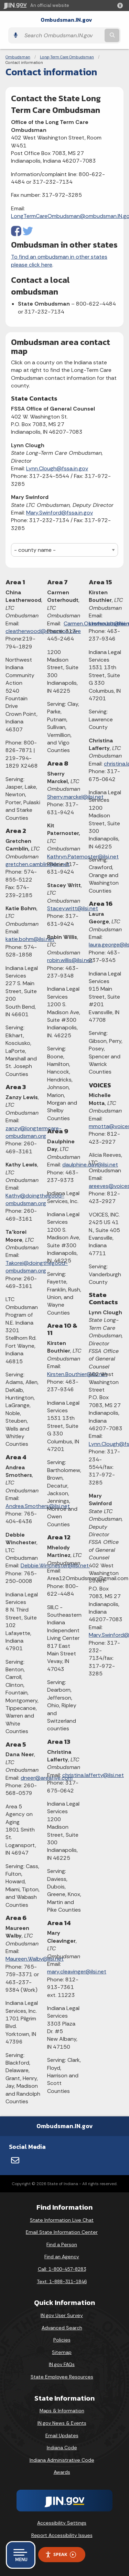 This screenshot has height=2576, width=129. Describe the element at coordinates (62, 2364) in the screenshot. I see `IN.gov FAQs` at that location.